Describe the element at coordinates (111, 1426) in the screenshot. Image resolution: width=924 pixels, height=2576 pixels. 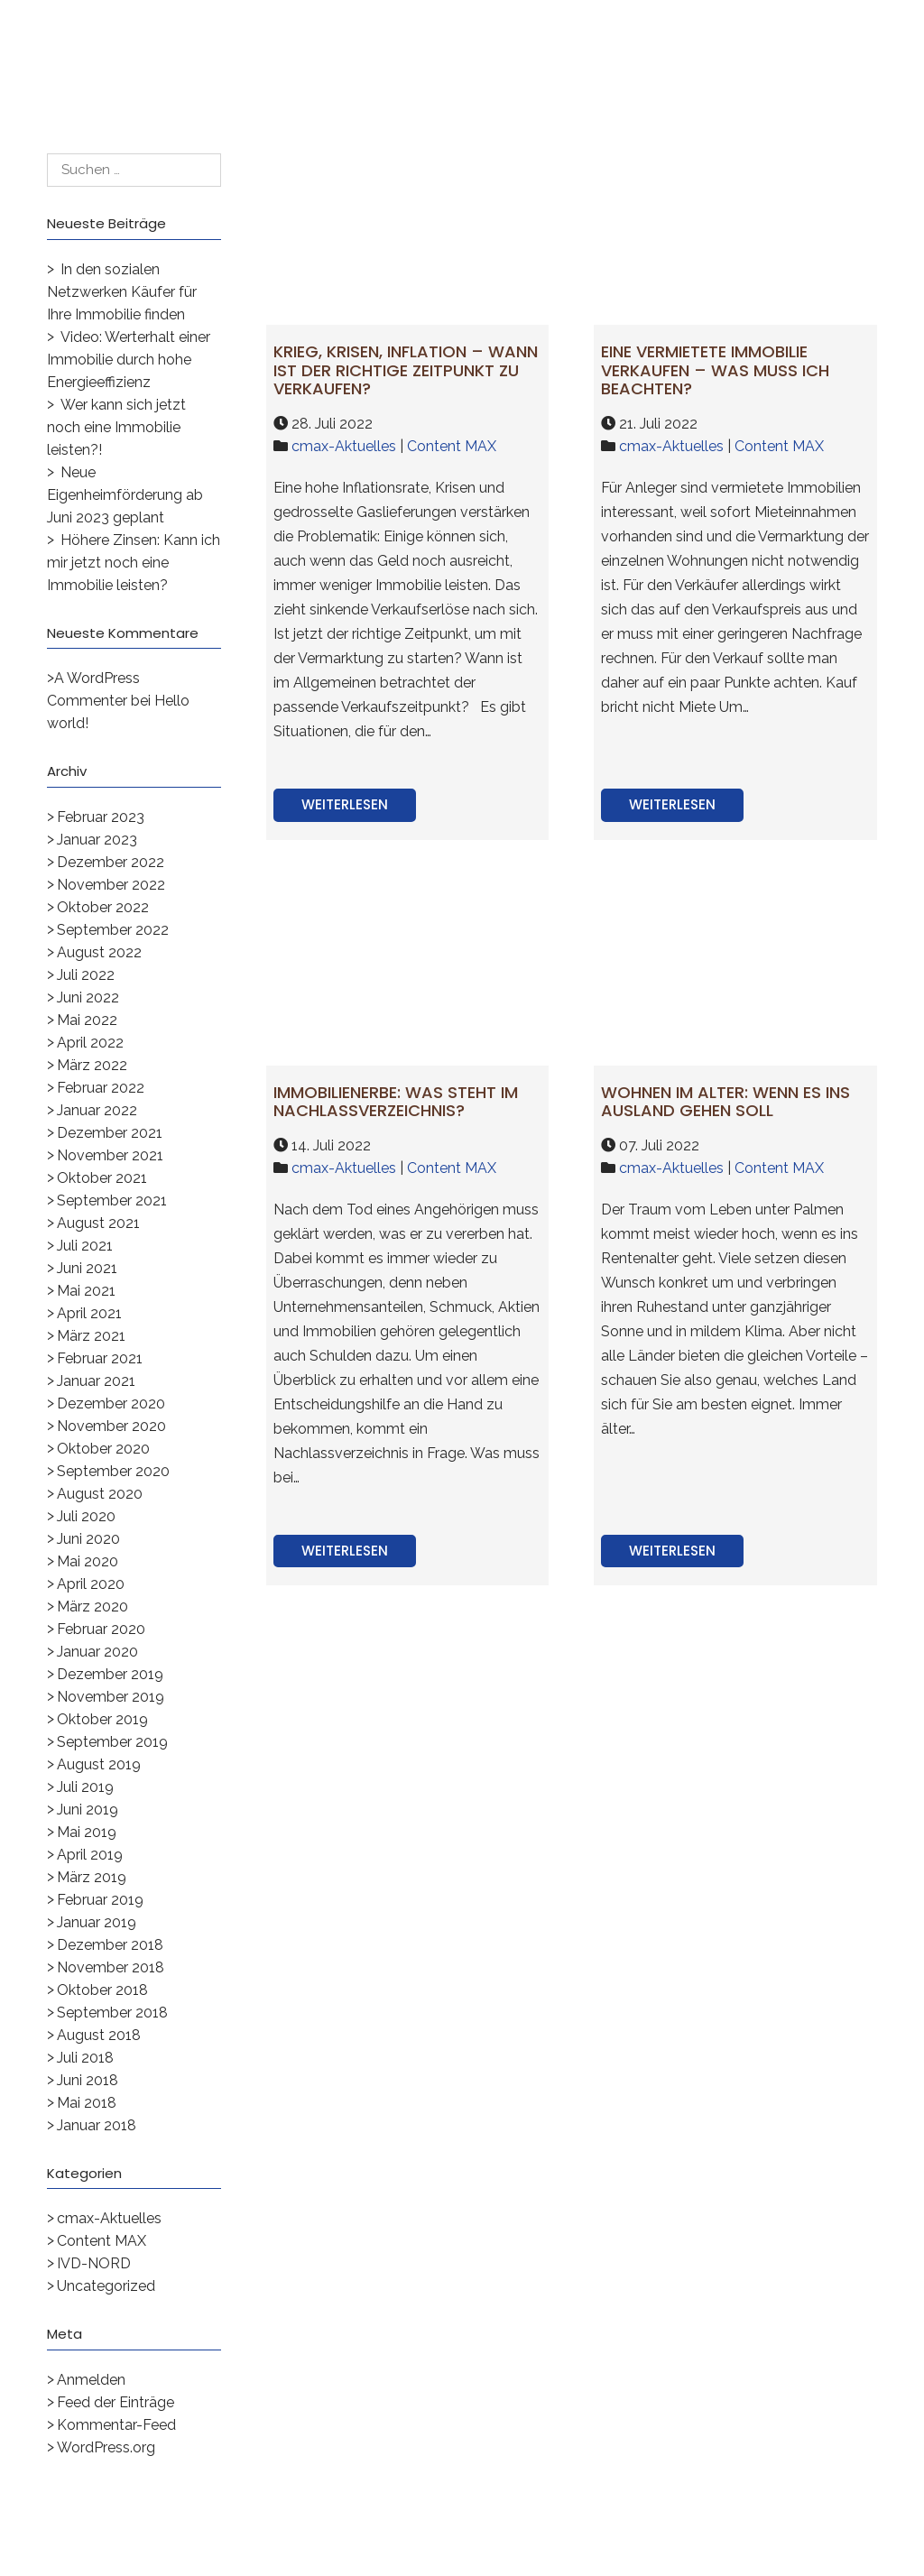
I see `November 2020` at that location.